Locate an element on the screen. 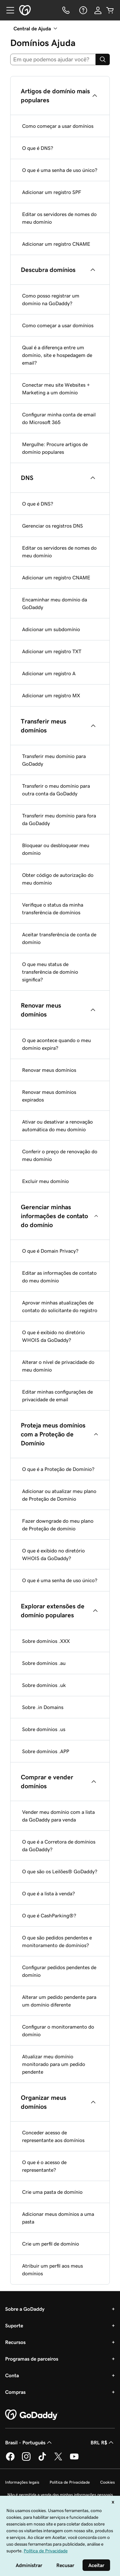 This screenshot has width=120, height=2576. Configurar pedidos pendentes de domínio is located at coordinates (59, 1971).